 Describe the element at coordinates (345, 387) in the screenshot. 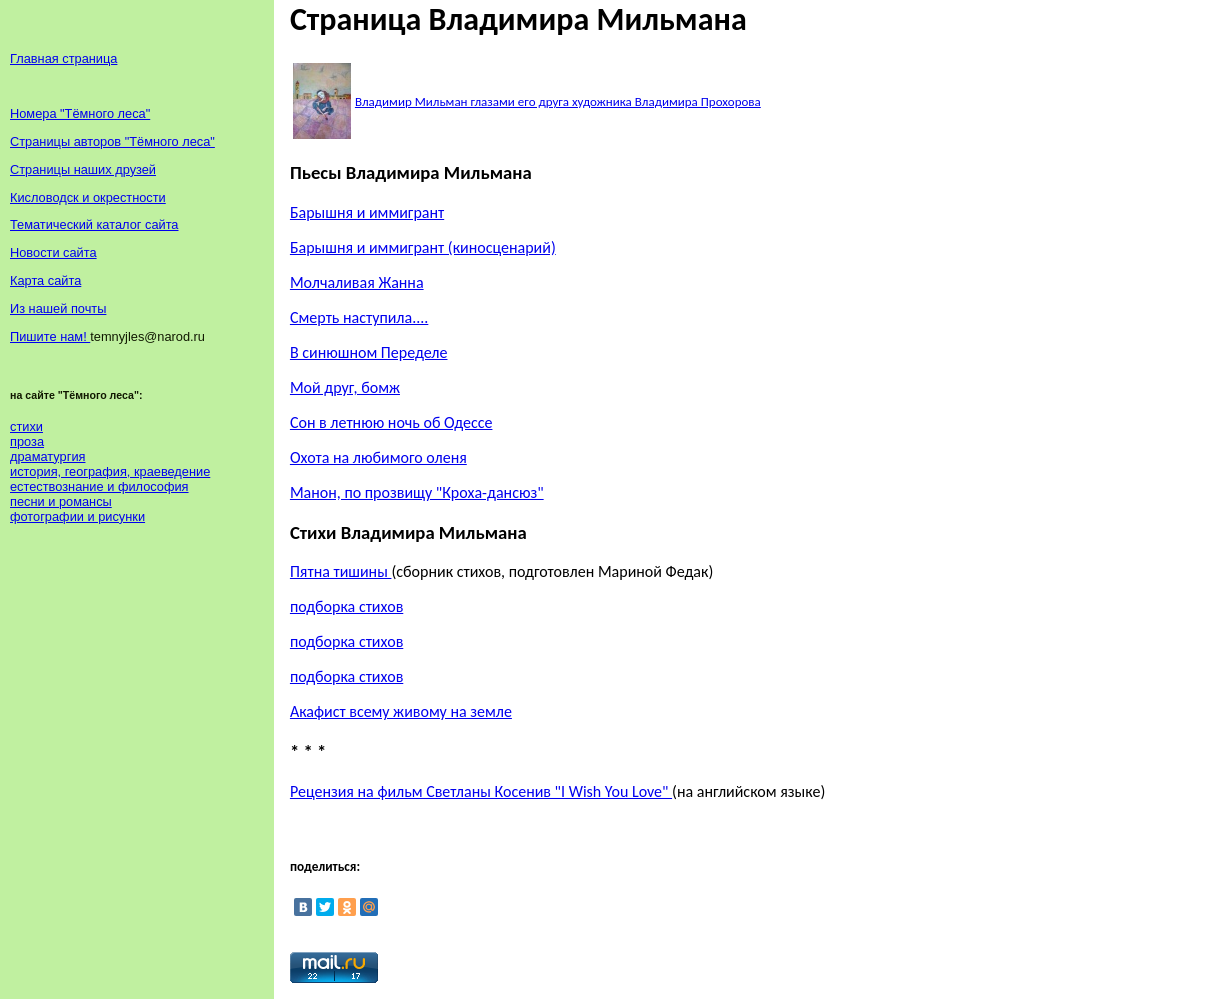

I see `Мой друг, бомж` at that location.